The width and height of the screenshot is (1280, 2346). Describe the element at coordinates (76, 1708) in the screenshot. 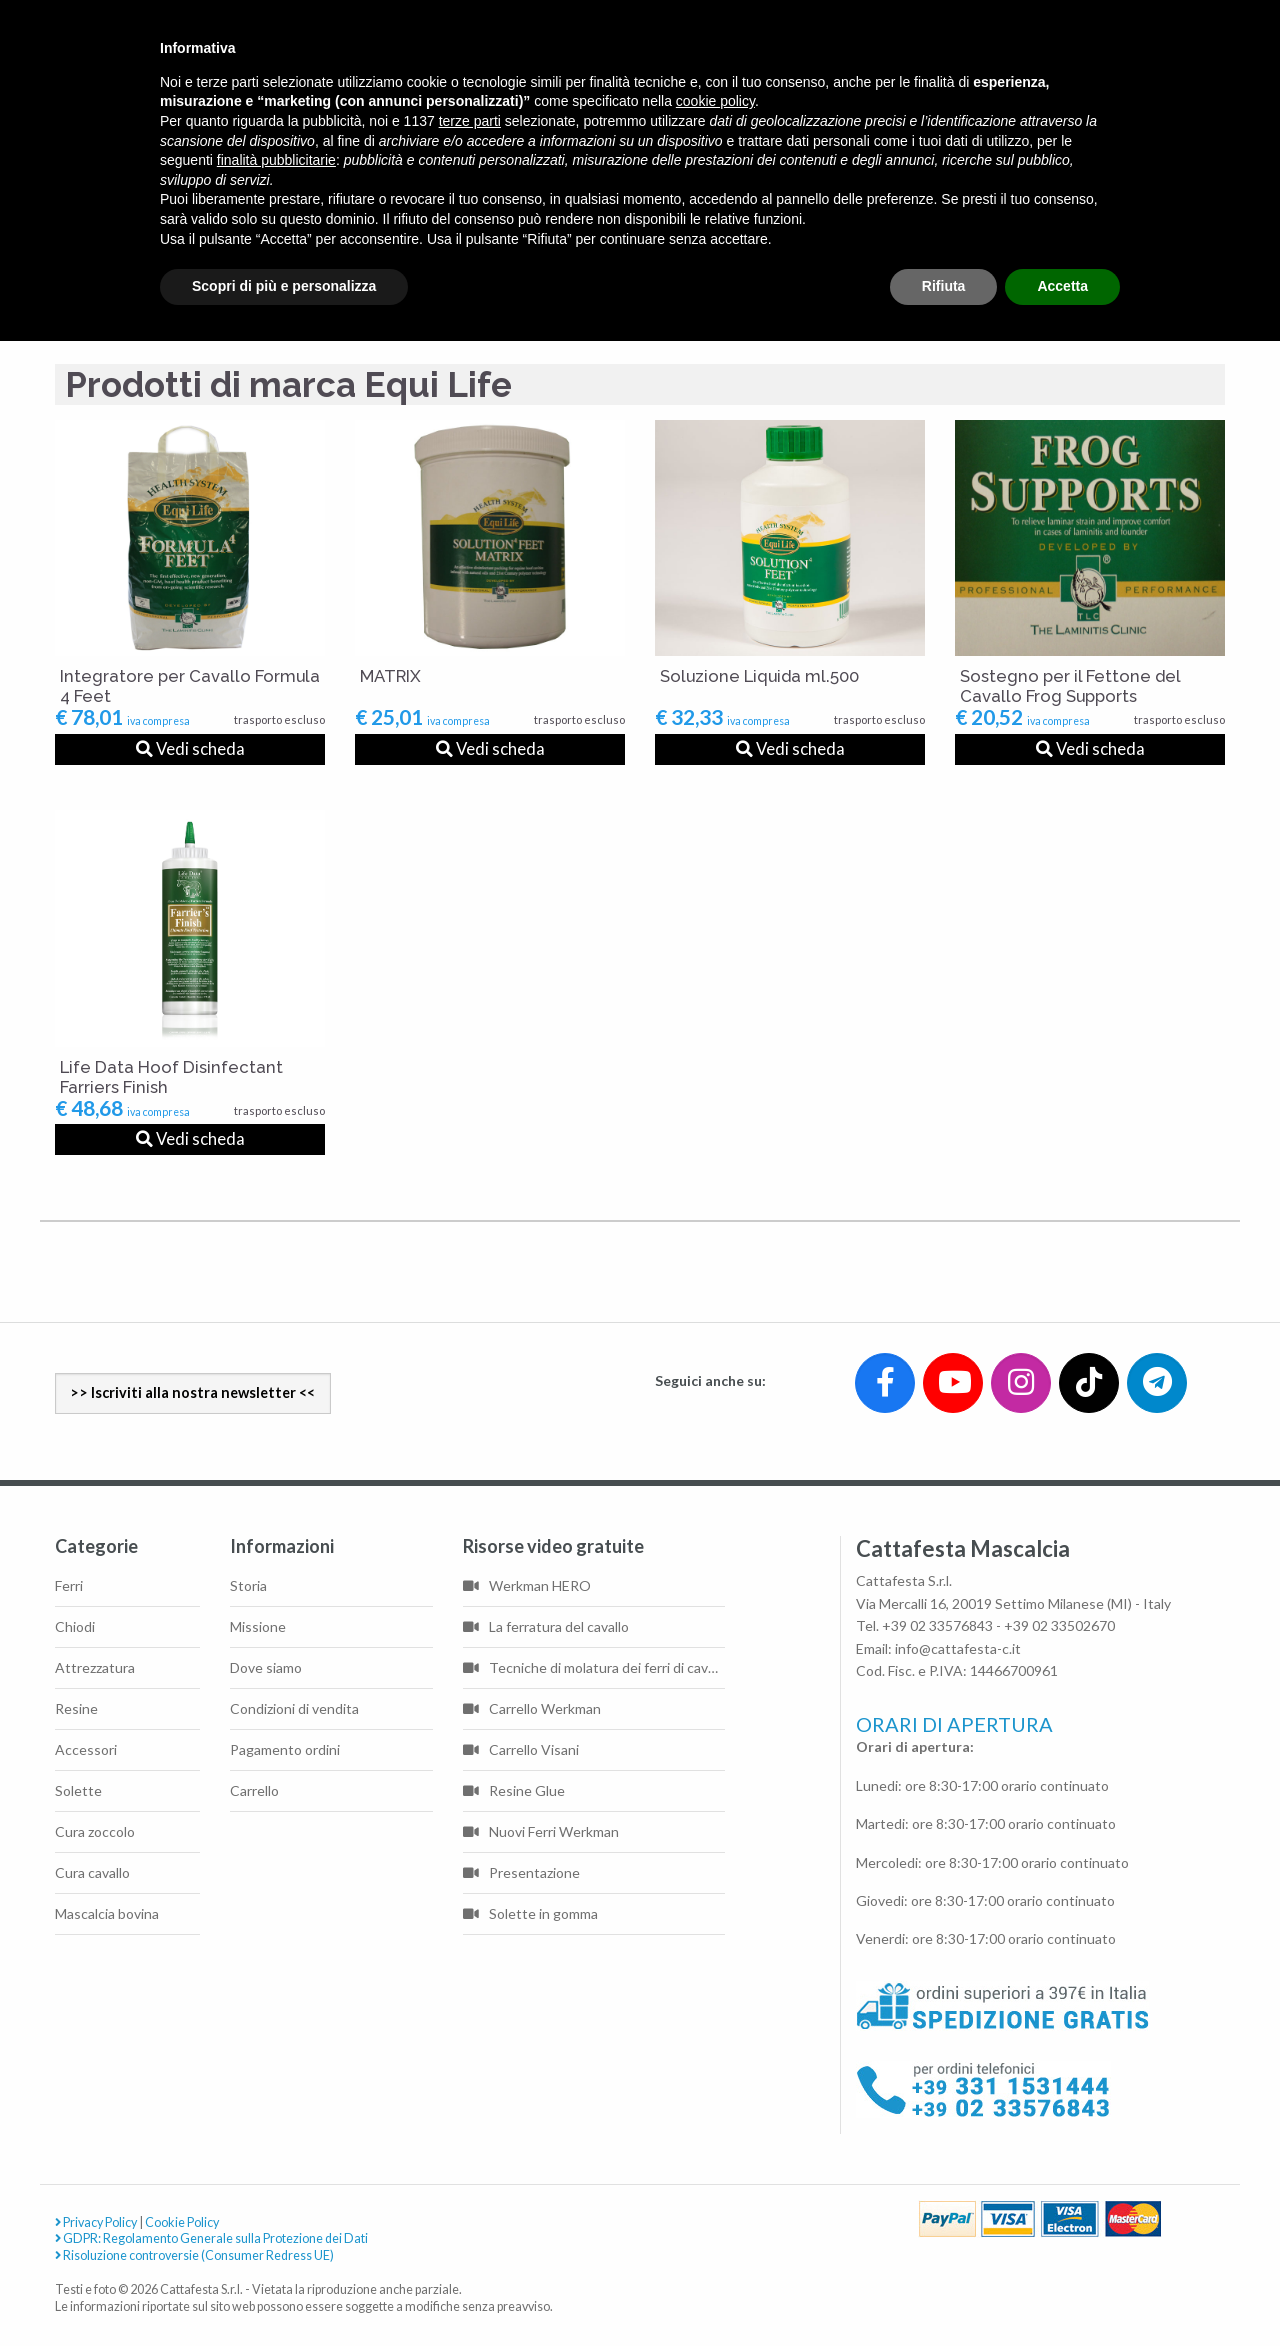

I see `Resine` at that location.